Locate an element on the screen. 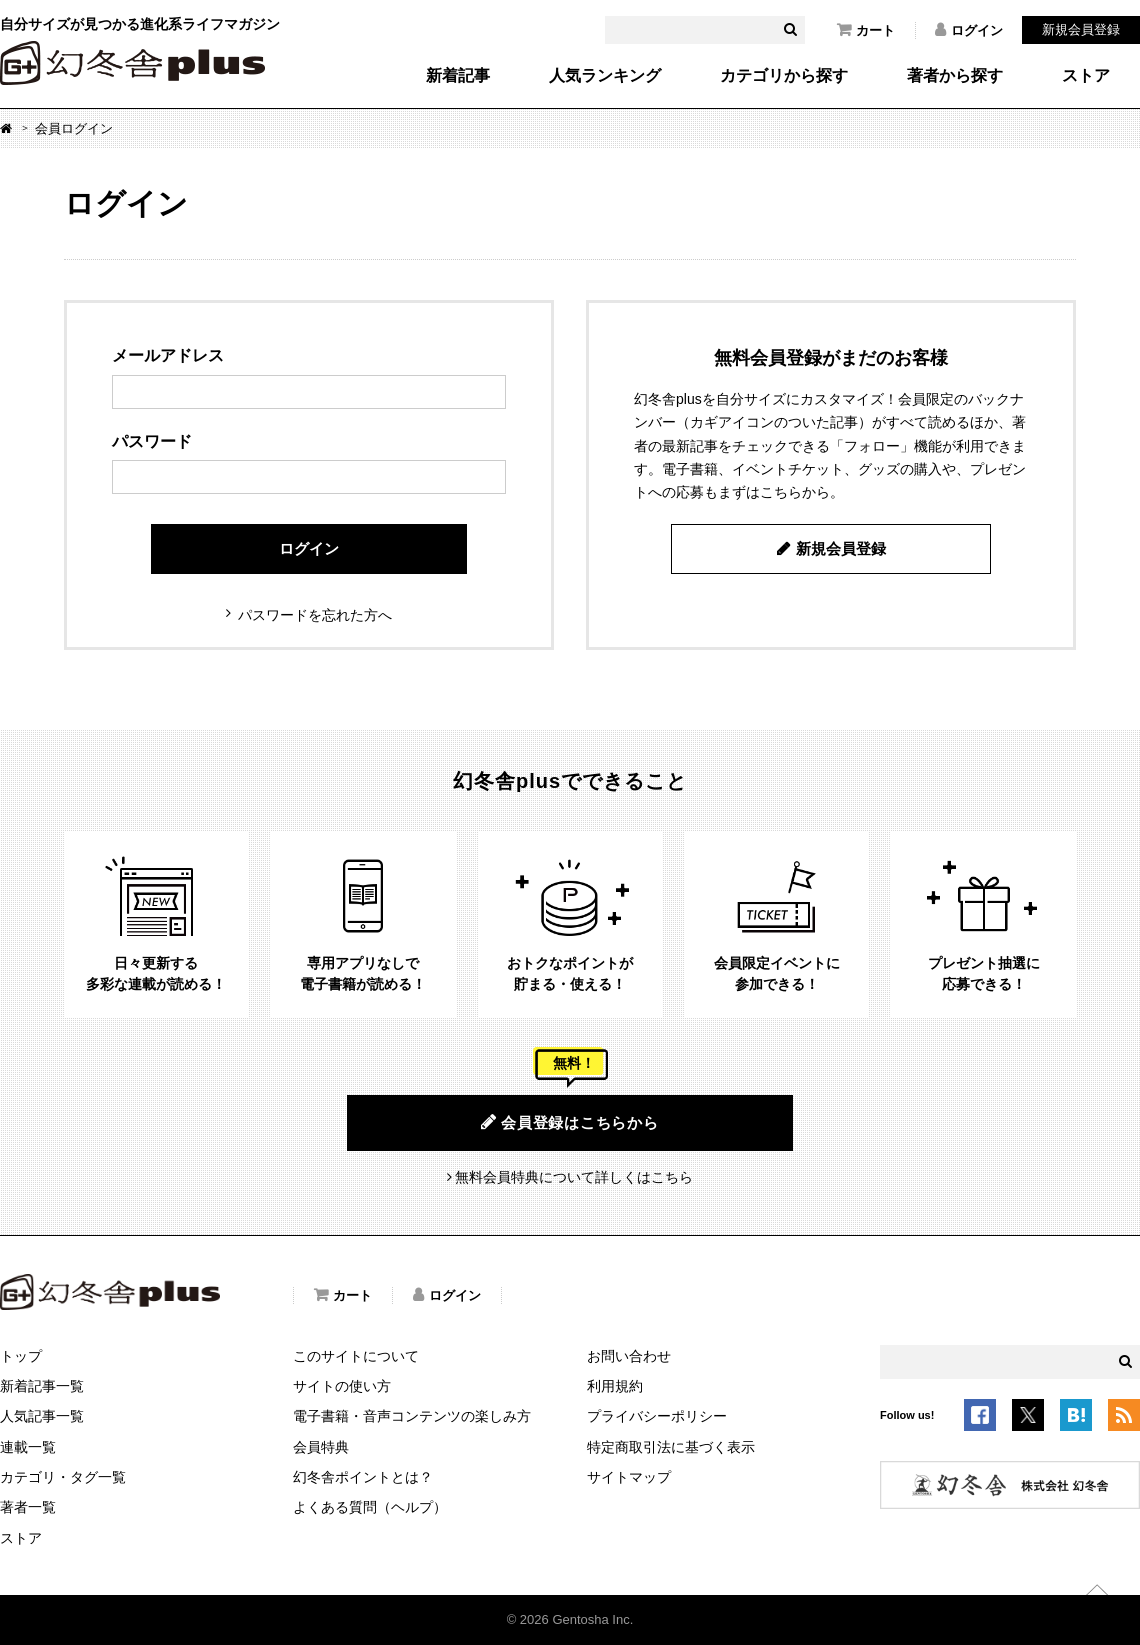 This screenshot has width=1140, height=1645. よくある質問（ヘルプ） is located at coordinates (370, 1507).